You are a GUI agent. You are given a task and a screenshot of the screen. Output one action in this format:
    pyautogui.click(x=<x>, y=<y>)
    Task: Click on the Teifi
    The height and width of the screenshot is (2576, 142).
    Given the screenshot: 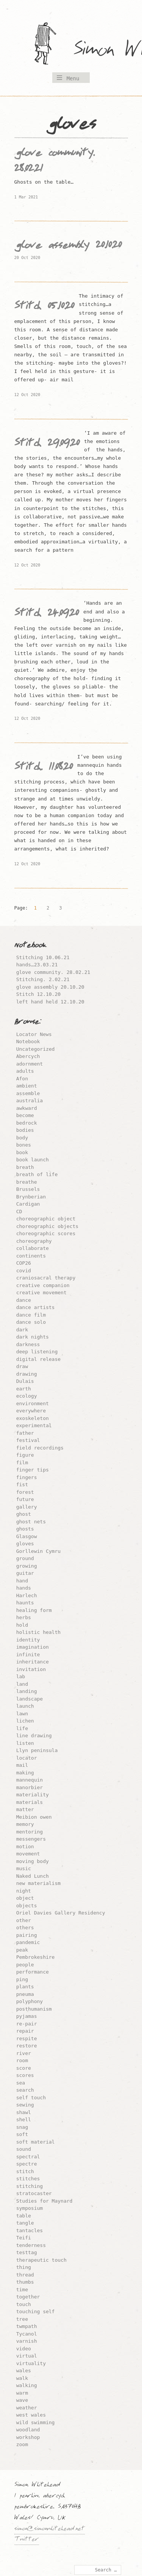 What is the action you would take?
    pyautogui.click(x=23, y=2238)
    